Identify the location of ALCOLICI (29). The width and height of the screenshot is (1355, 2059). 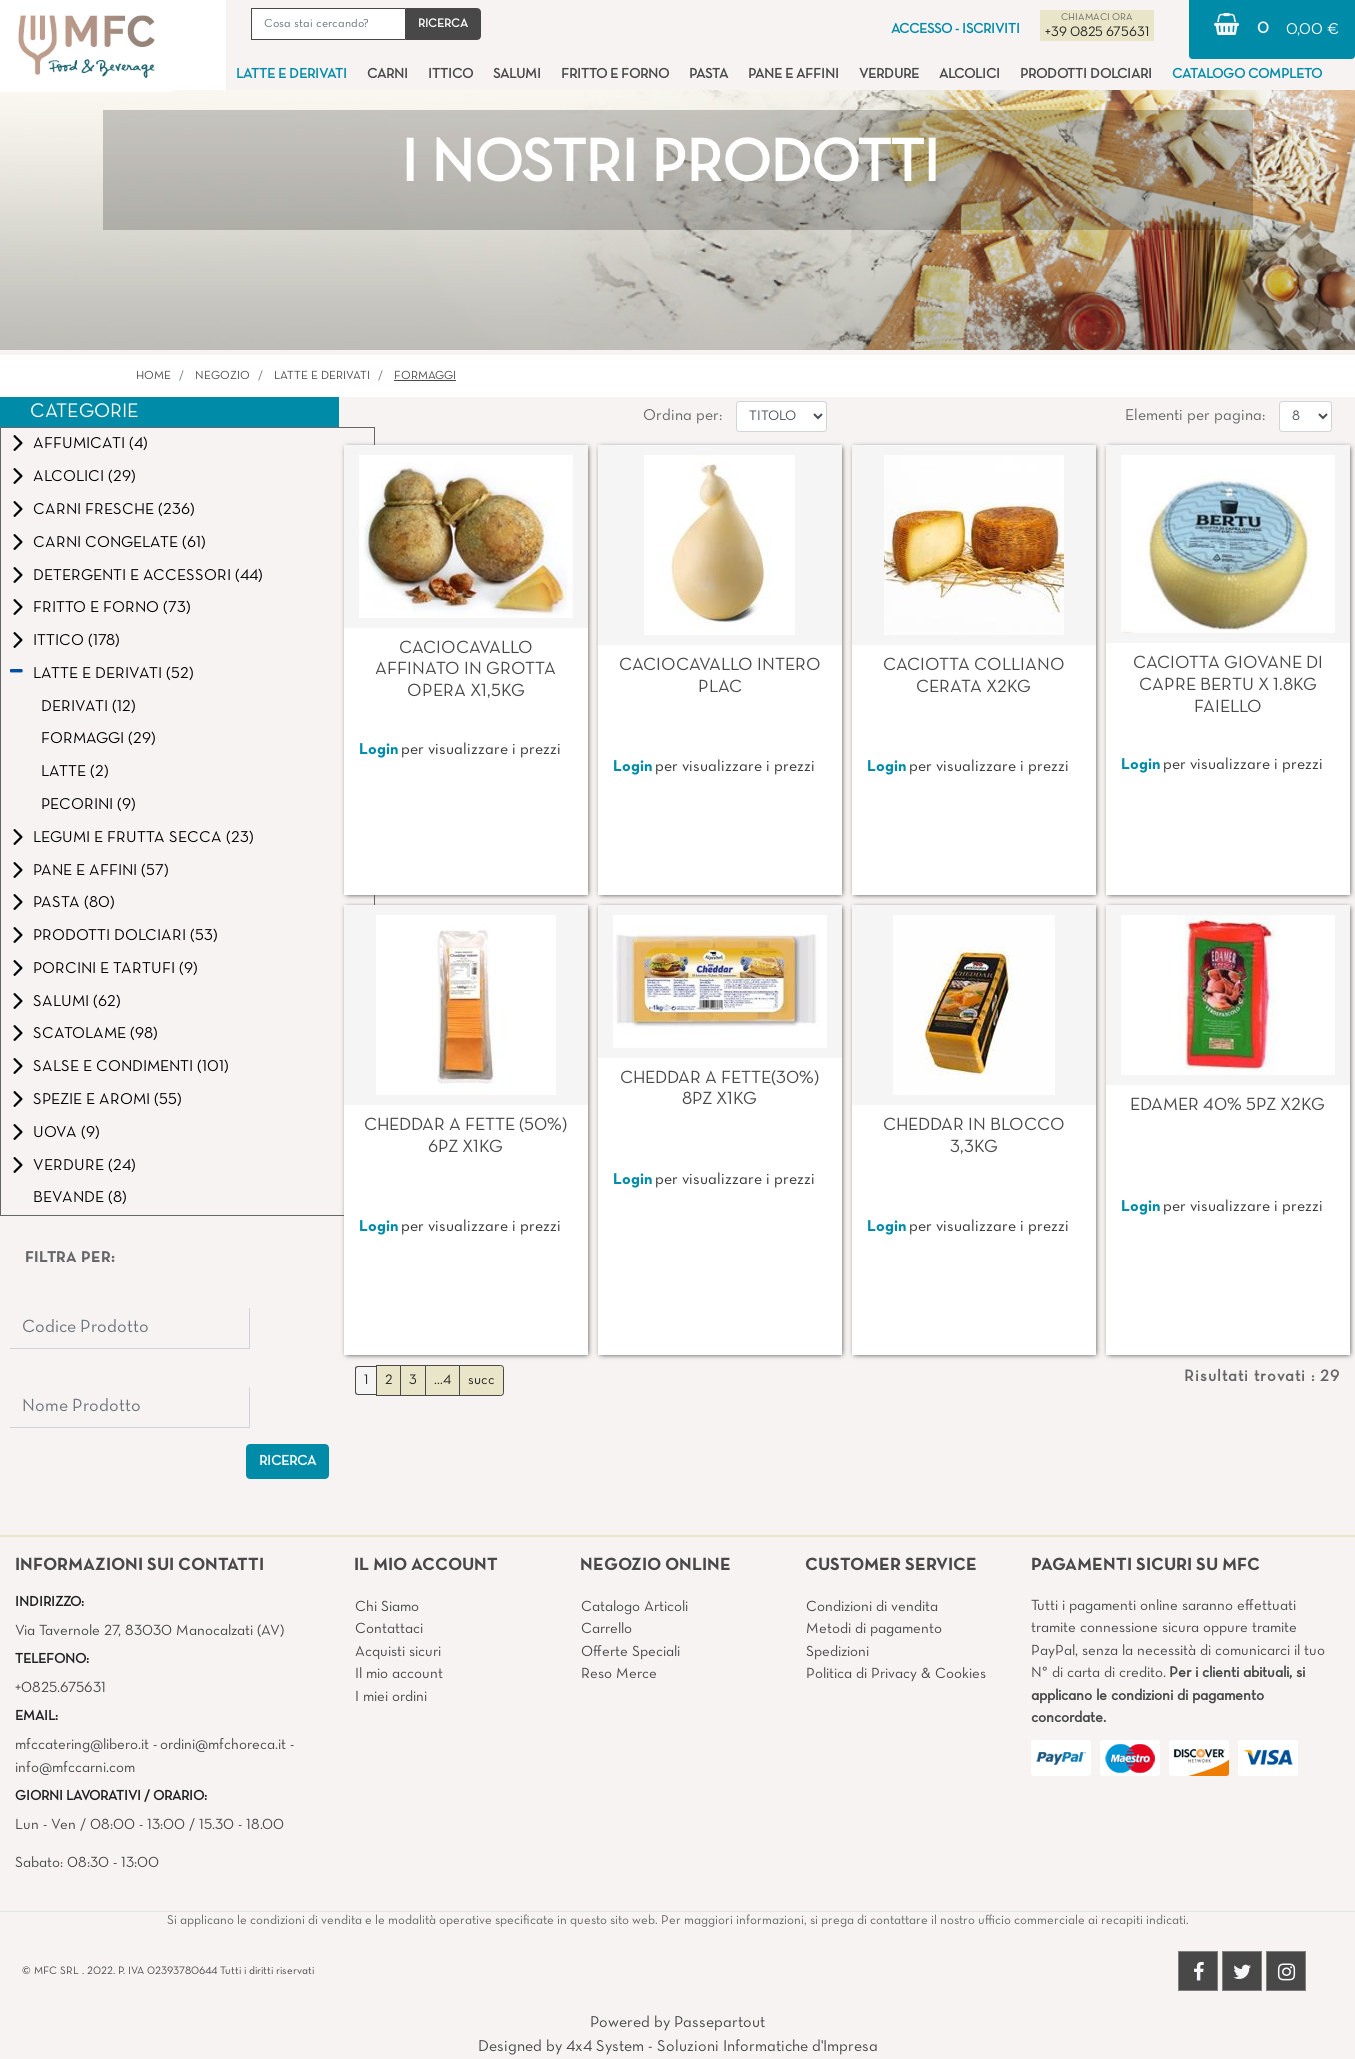
(84, 477).